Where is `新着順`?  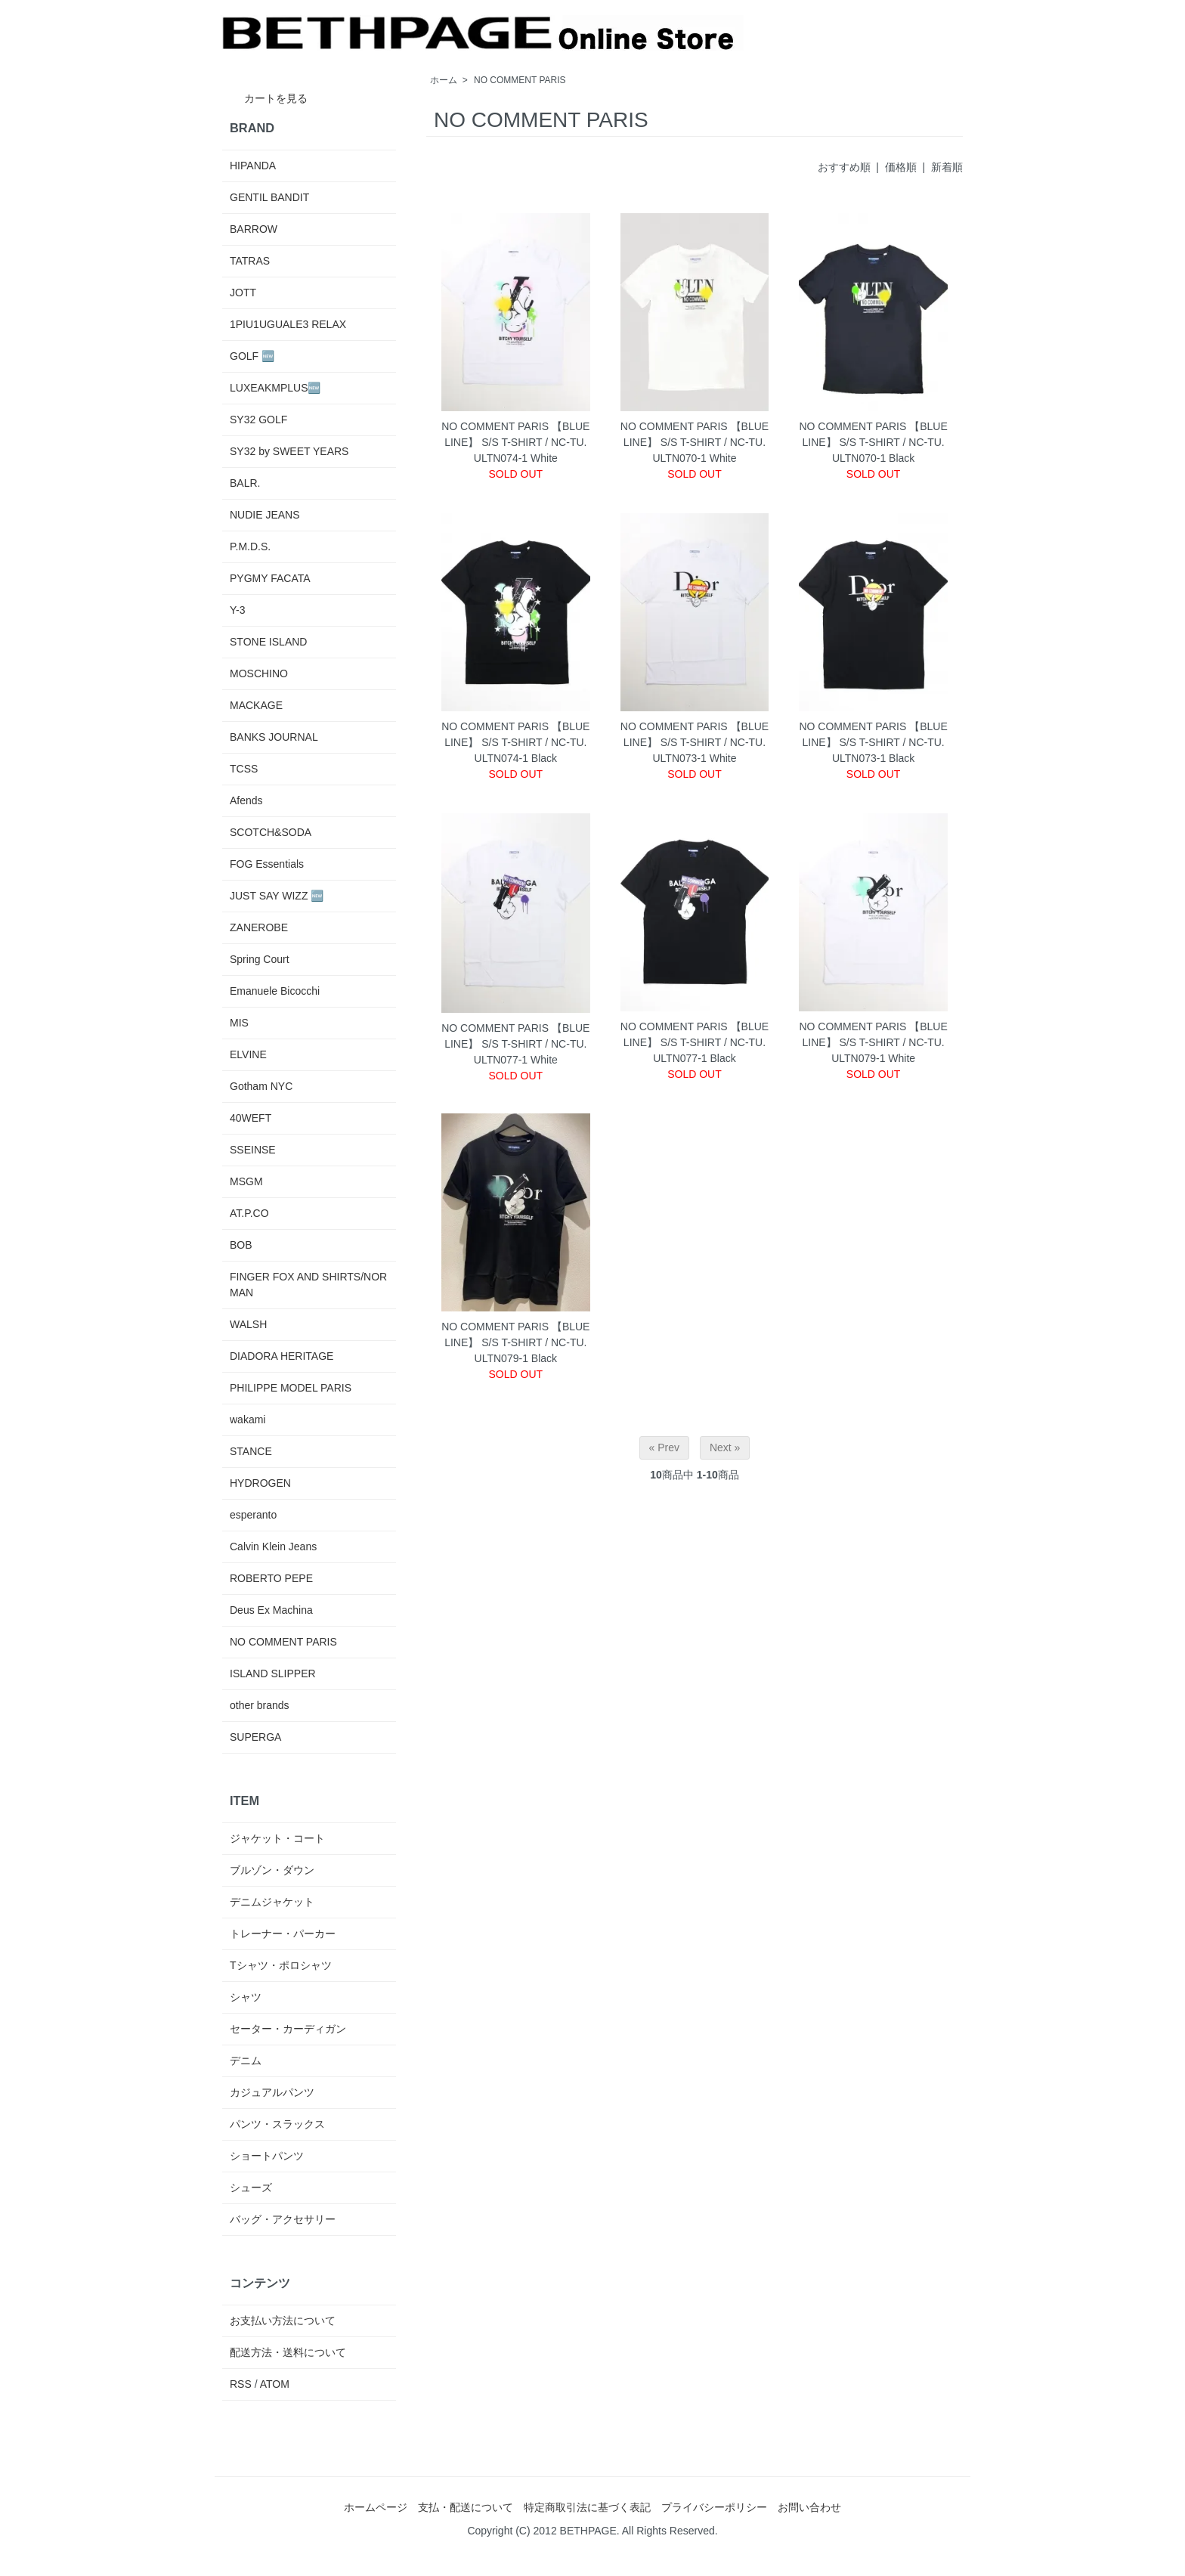 新着順 is located at coordinates (947, 167).